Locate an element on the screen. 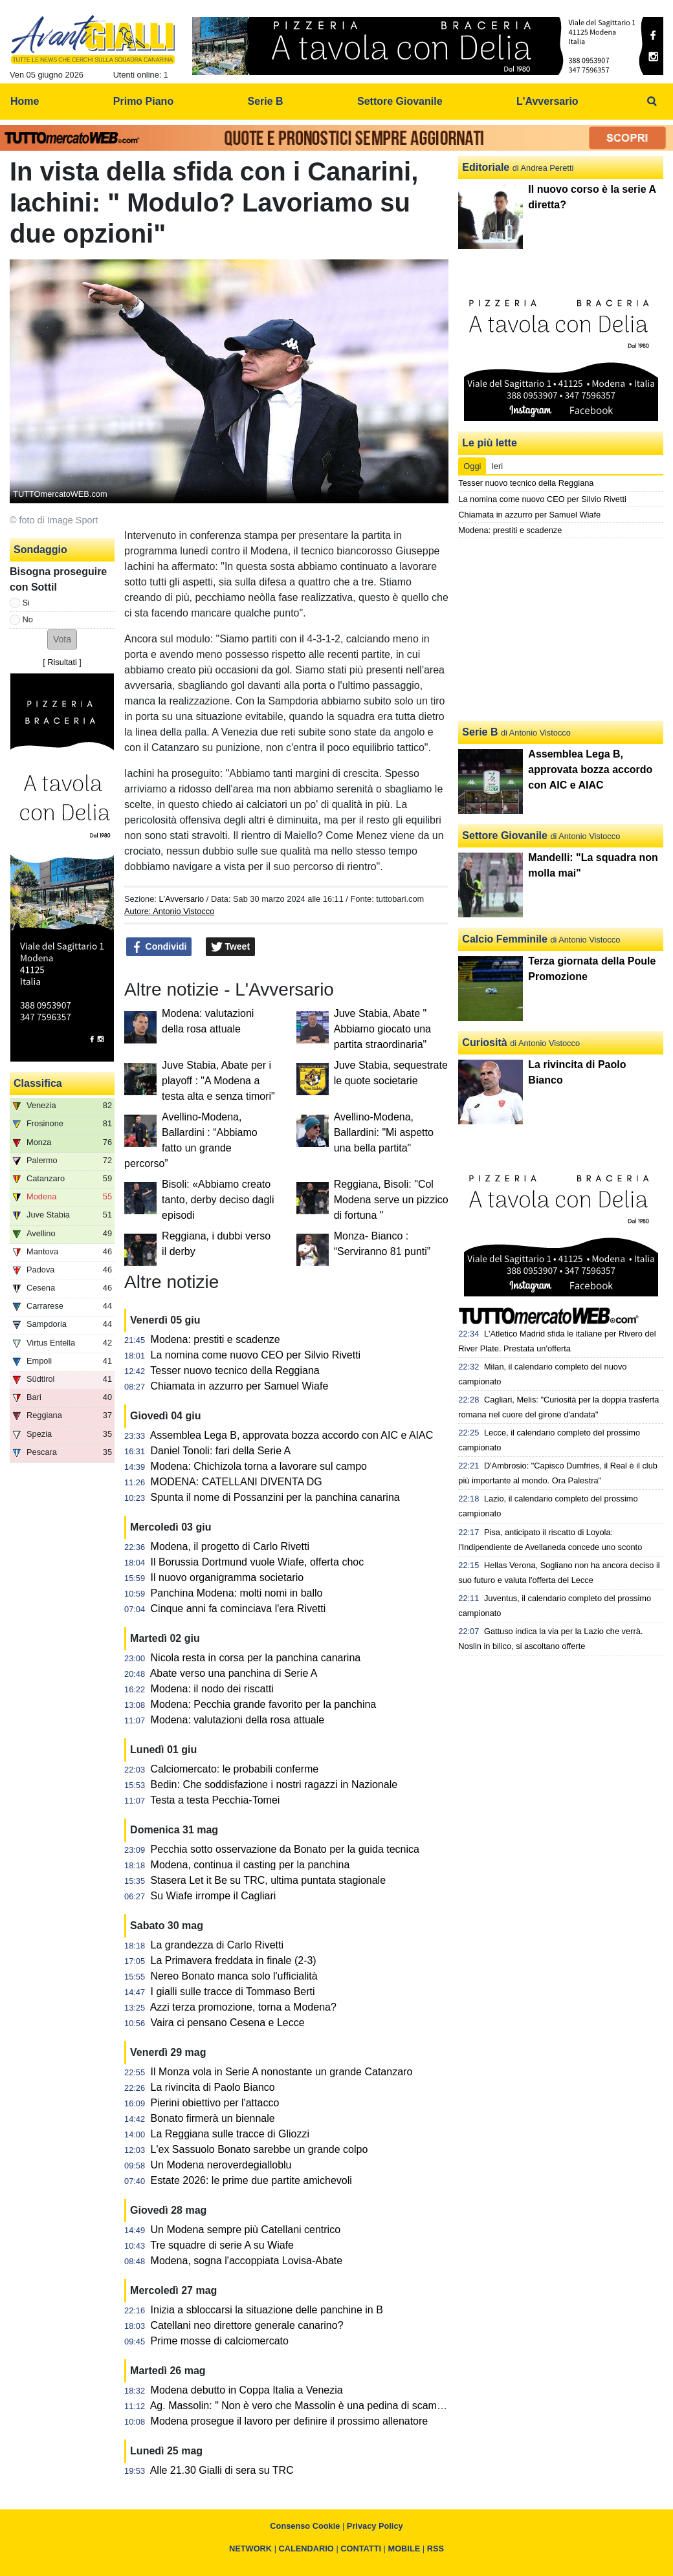 This screenshot has width=673, height=2576. No is located at coordinates (28, 619).